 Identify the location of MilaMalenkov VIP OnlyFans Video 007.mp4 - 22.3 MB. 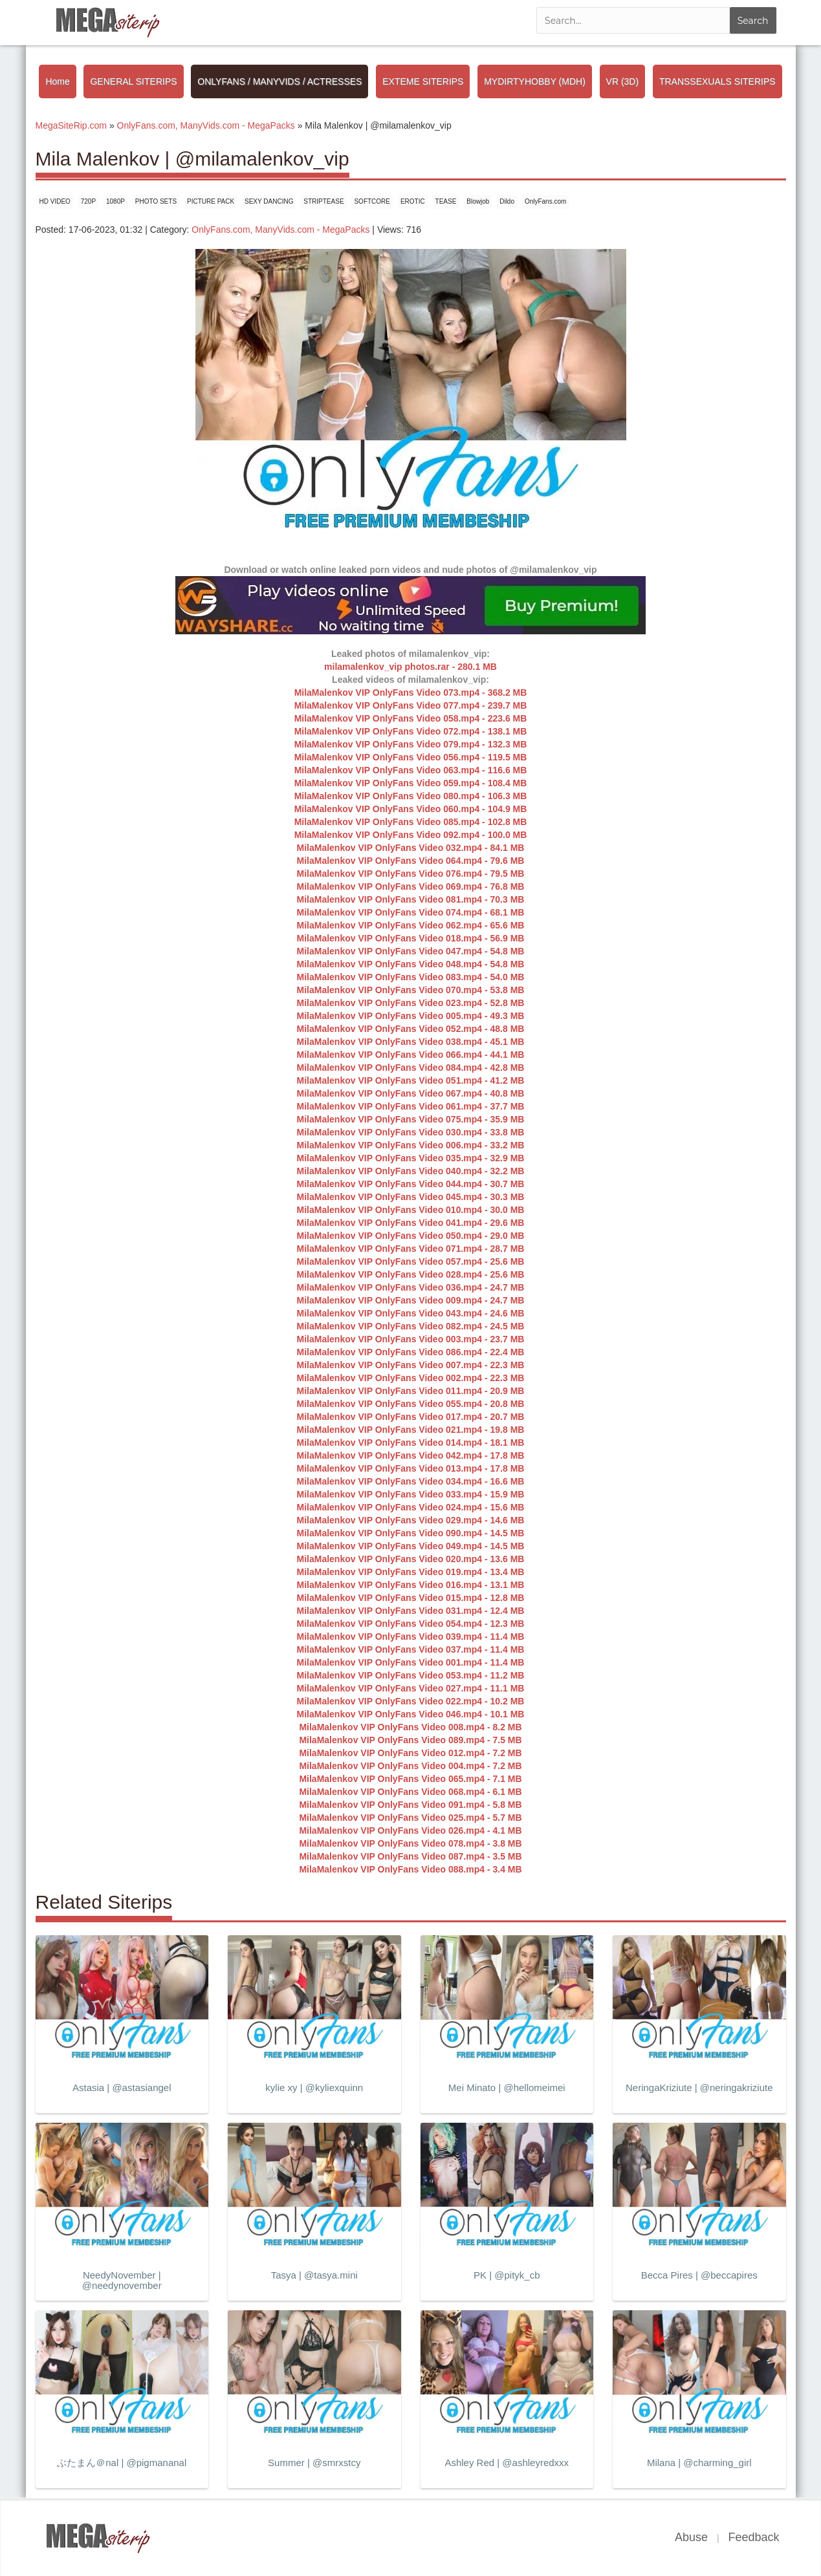
(411, 1365).